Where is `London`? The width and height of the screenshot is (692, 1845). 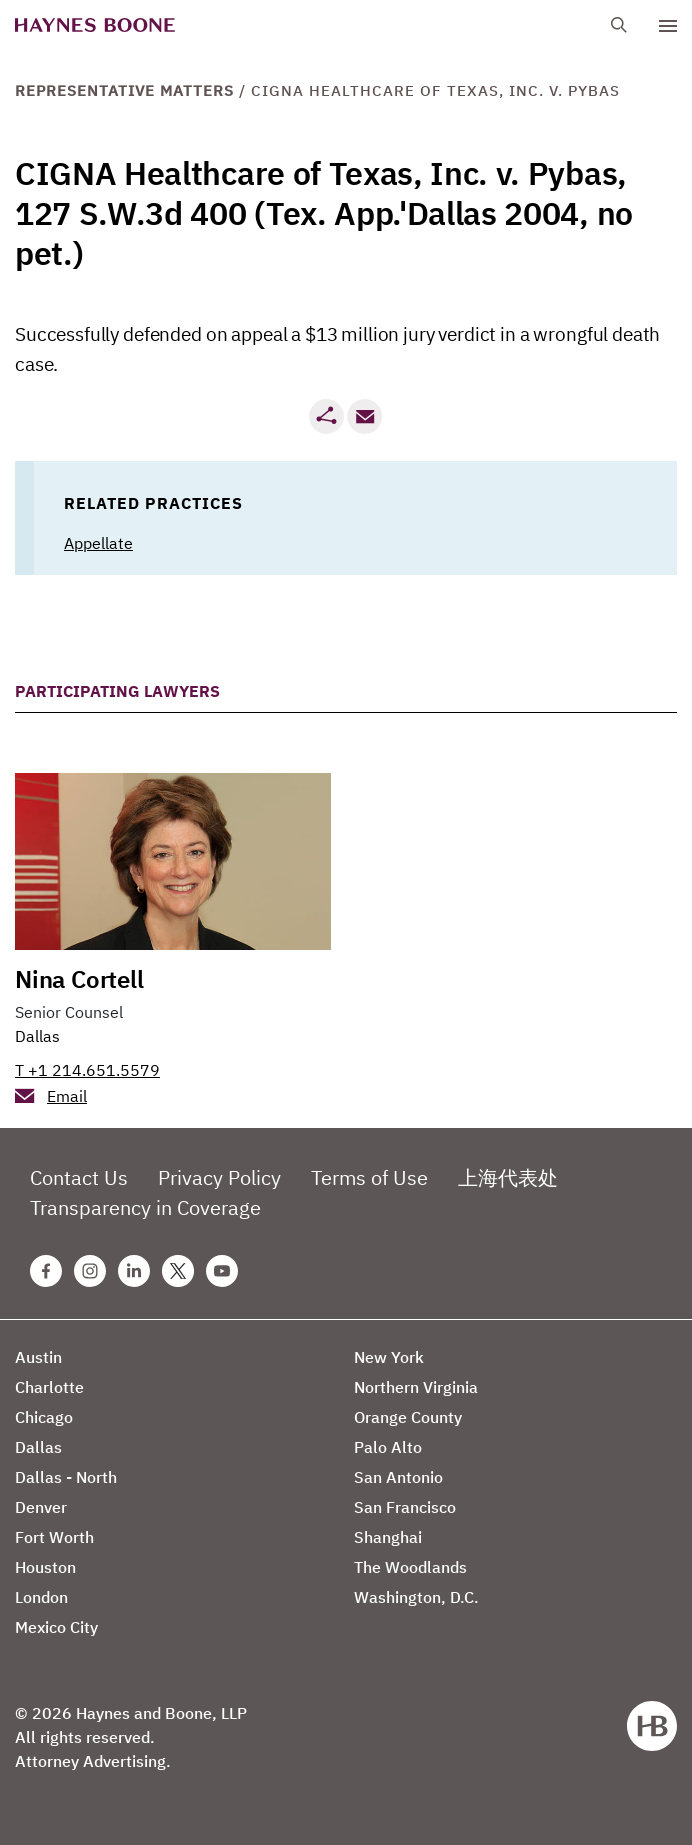 London is located at coordinates (41, 1597).